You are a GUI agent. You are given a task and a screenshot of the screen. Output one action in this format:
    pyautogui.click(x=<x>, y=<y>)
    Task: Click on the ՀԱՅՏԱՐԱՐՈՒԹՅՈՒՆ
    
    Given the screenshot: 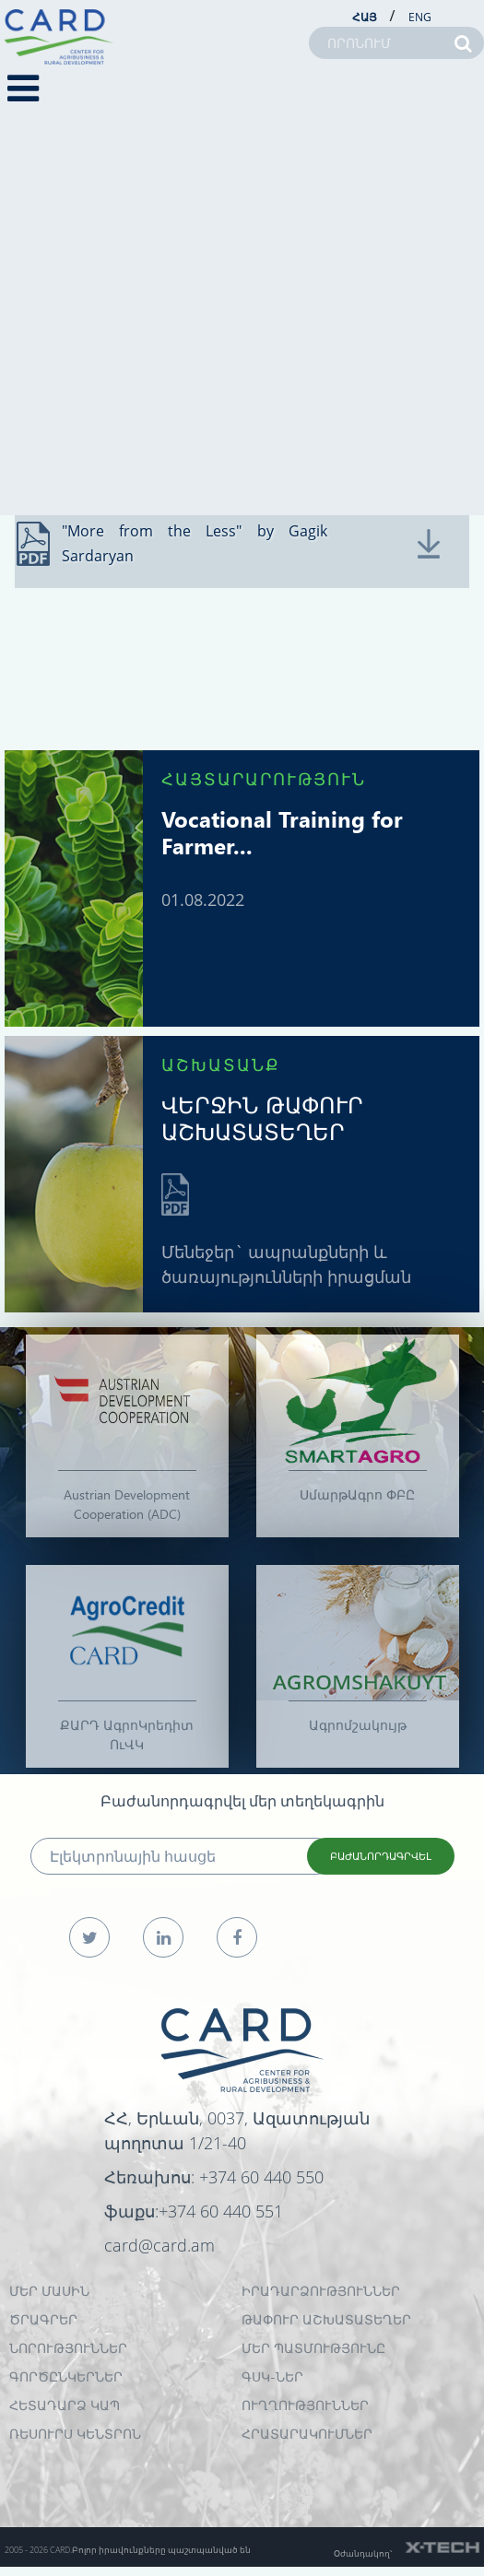 What is the action you would take?
    pyautogui.click(x=263, y=778)
    